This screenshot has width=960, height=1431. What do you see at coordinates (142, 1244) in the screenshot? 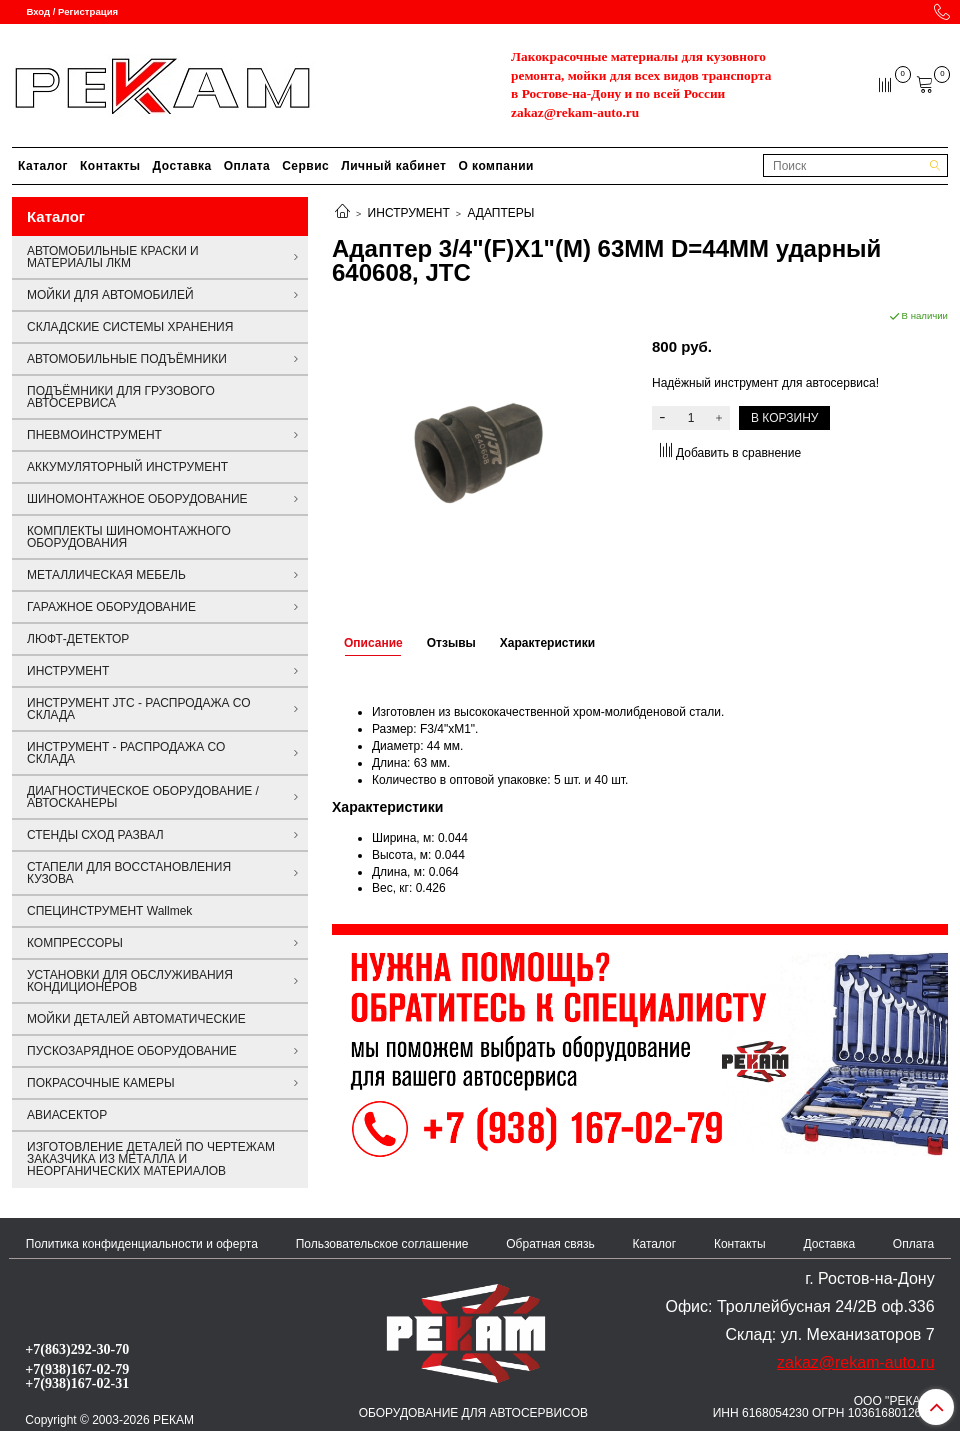
I see `Политика конфиденциальности и оферта` at bounding box center [142, 1244].